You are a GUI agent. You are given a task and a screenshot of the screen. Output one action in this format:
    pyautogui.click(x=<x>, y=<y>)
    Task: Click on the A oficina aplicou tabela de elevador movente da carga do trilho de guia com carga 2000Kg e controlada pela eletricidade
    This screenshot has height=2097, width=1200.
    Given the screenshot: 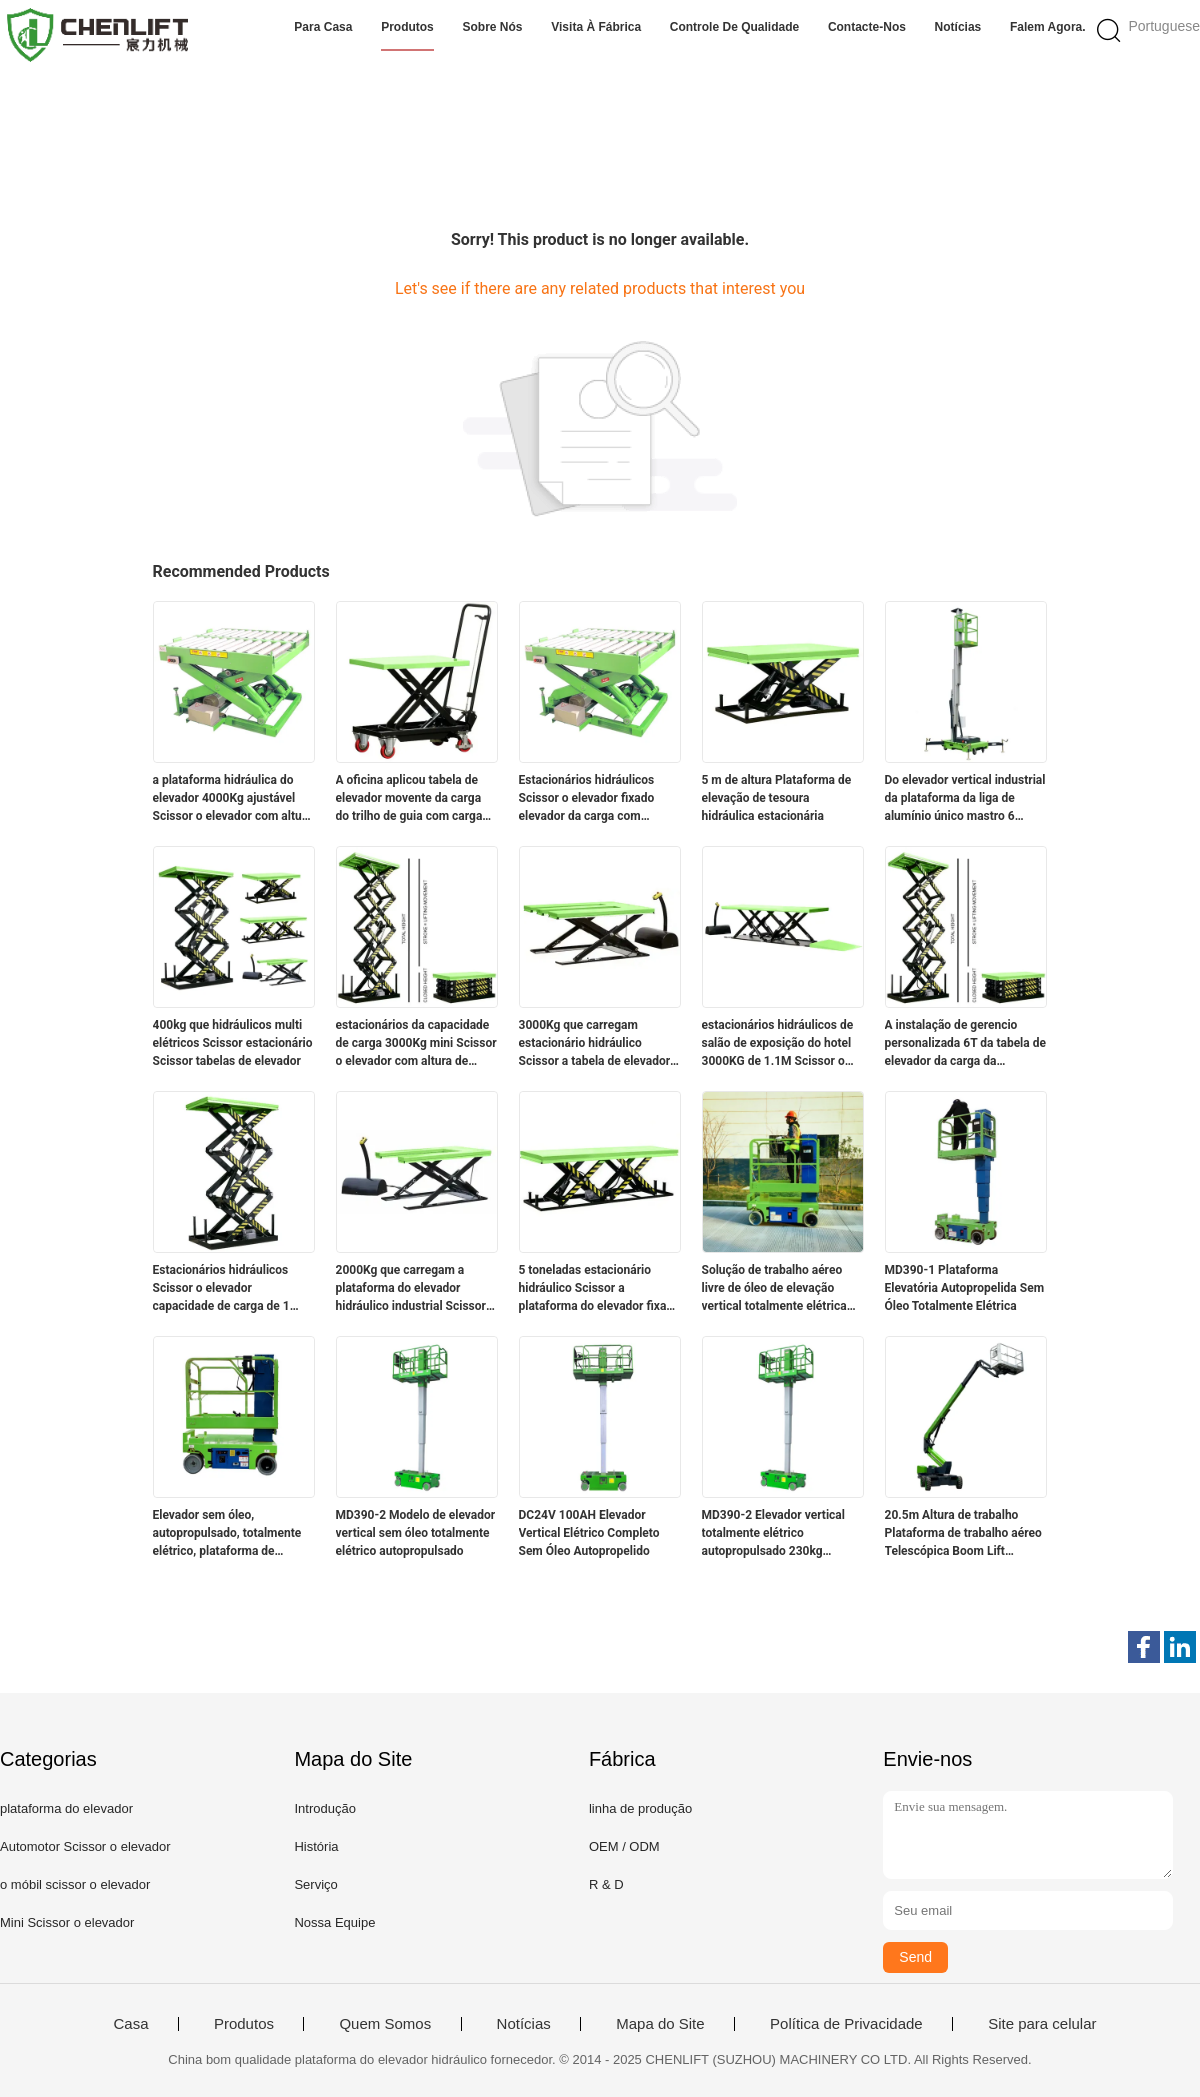 What is the action you would take?
    pyautogui.click(x=409, y=799)
    